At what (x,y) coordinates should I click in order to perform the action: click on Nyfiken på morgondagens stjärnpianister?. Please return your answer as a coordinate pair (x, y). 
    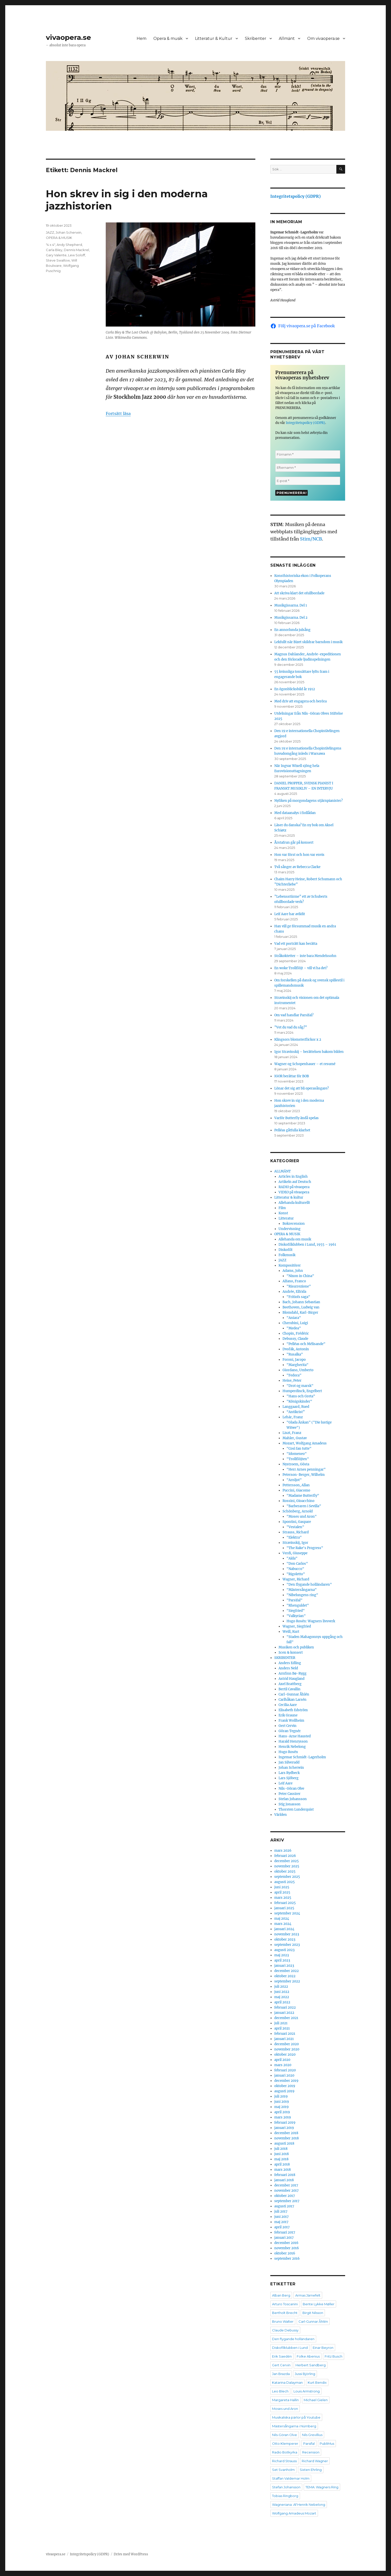
    Looking at the image, I should click on (308, 801).